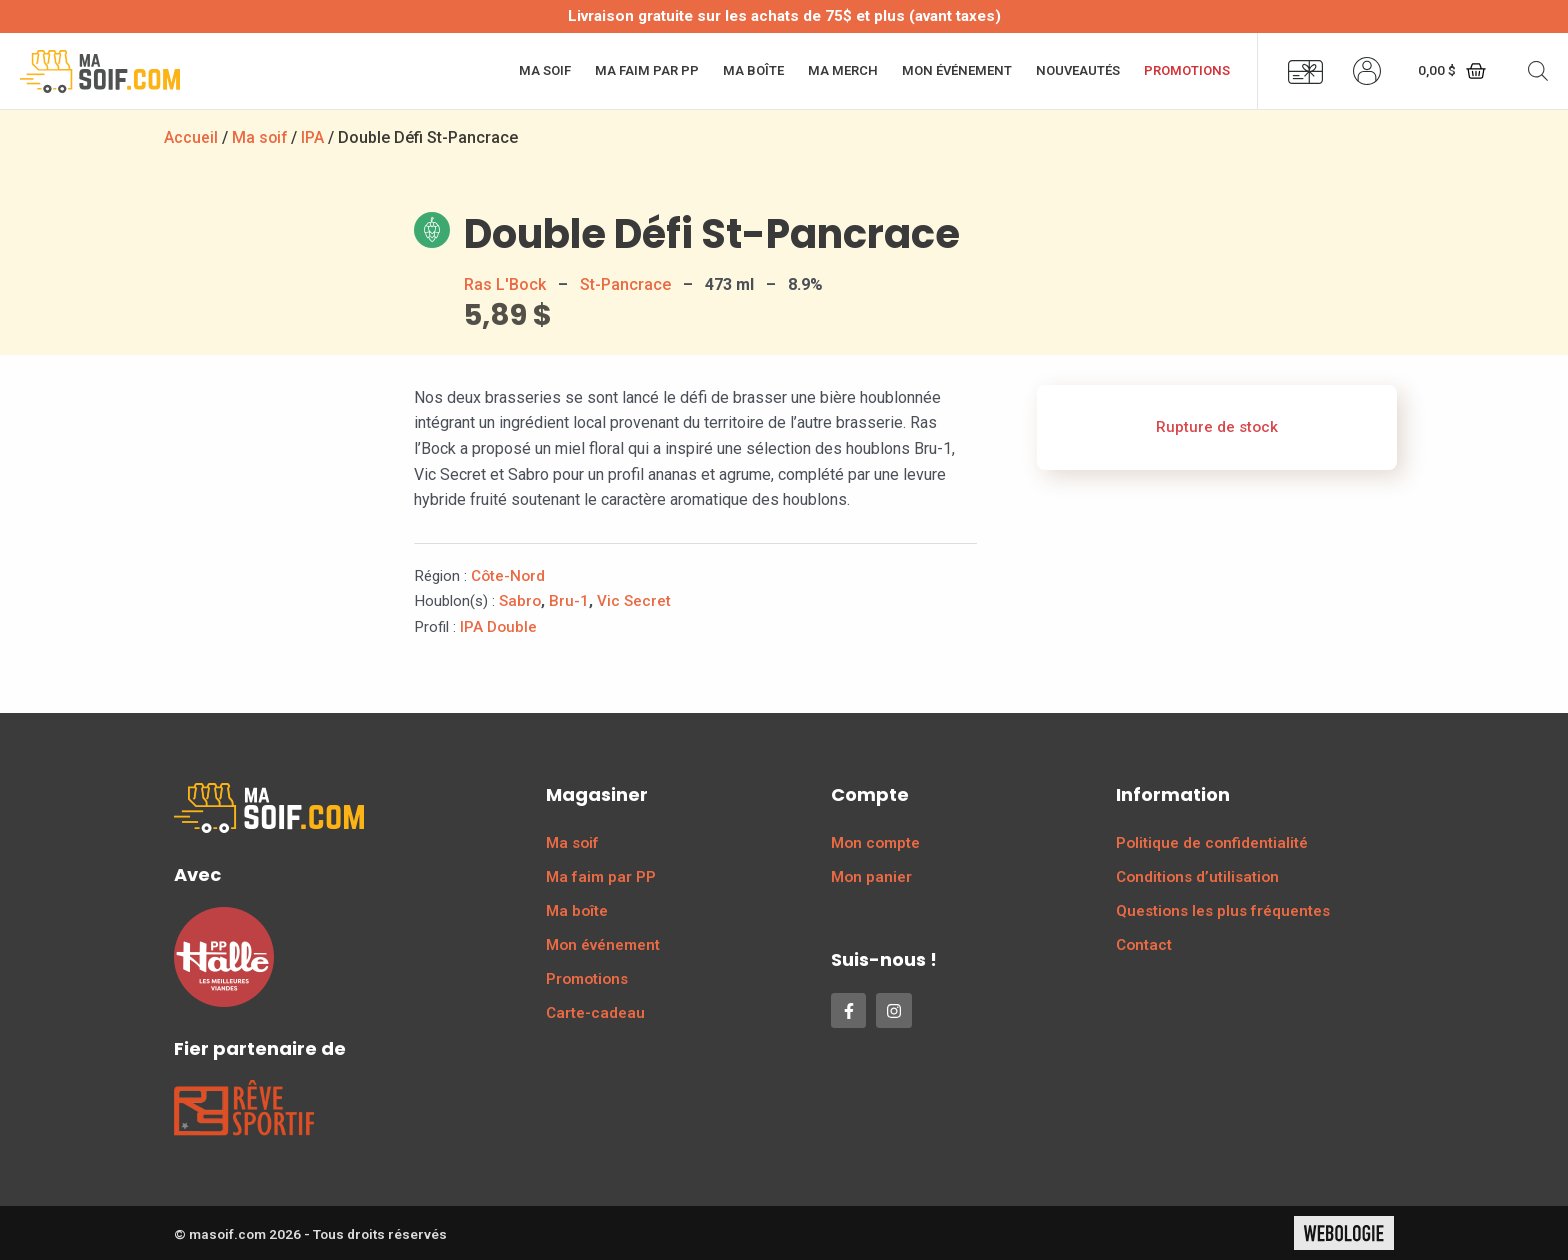 The height and width of the screenshot is (1260, 1568). What do you see at coordinates (1187, 70) in the screenshot?
I see `Promotions` at bounding box center [1187, 70].